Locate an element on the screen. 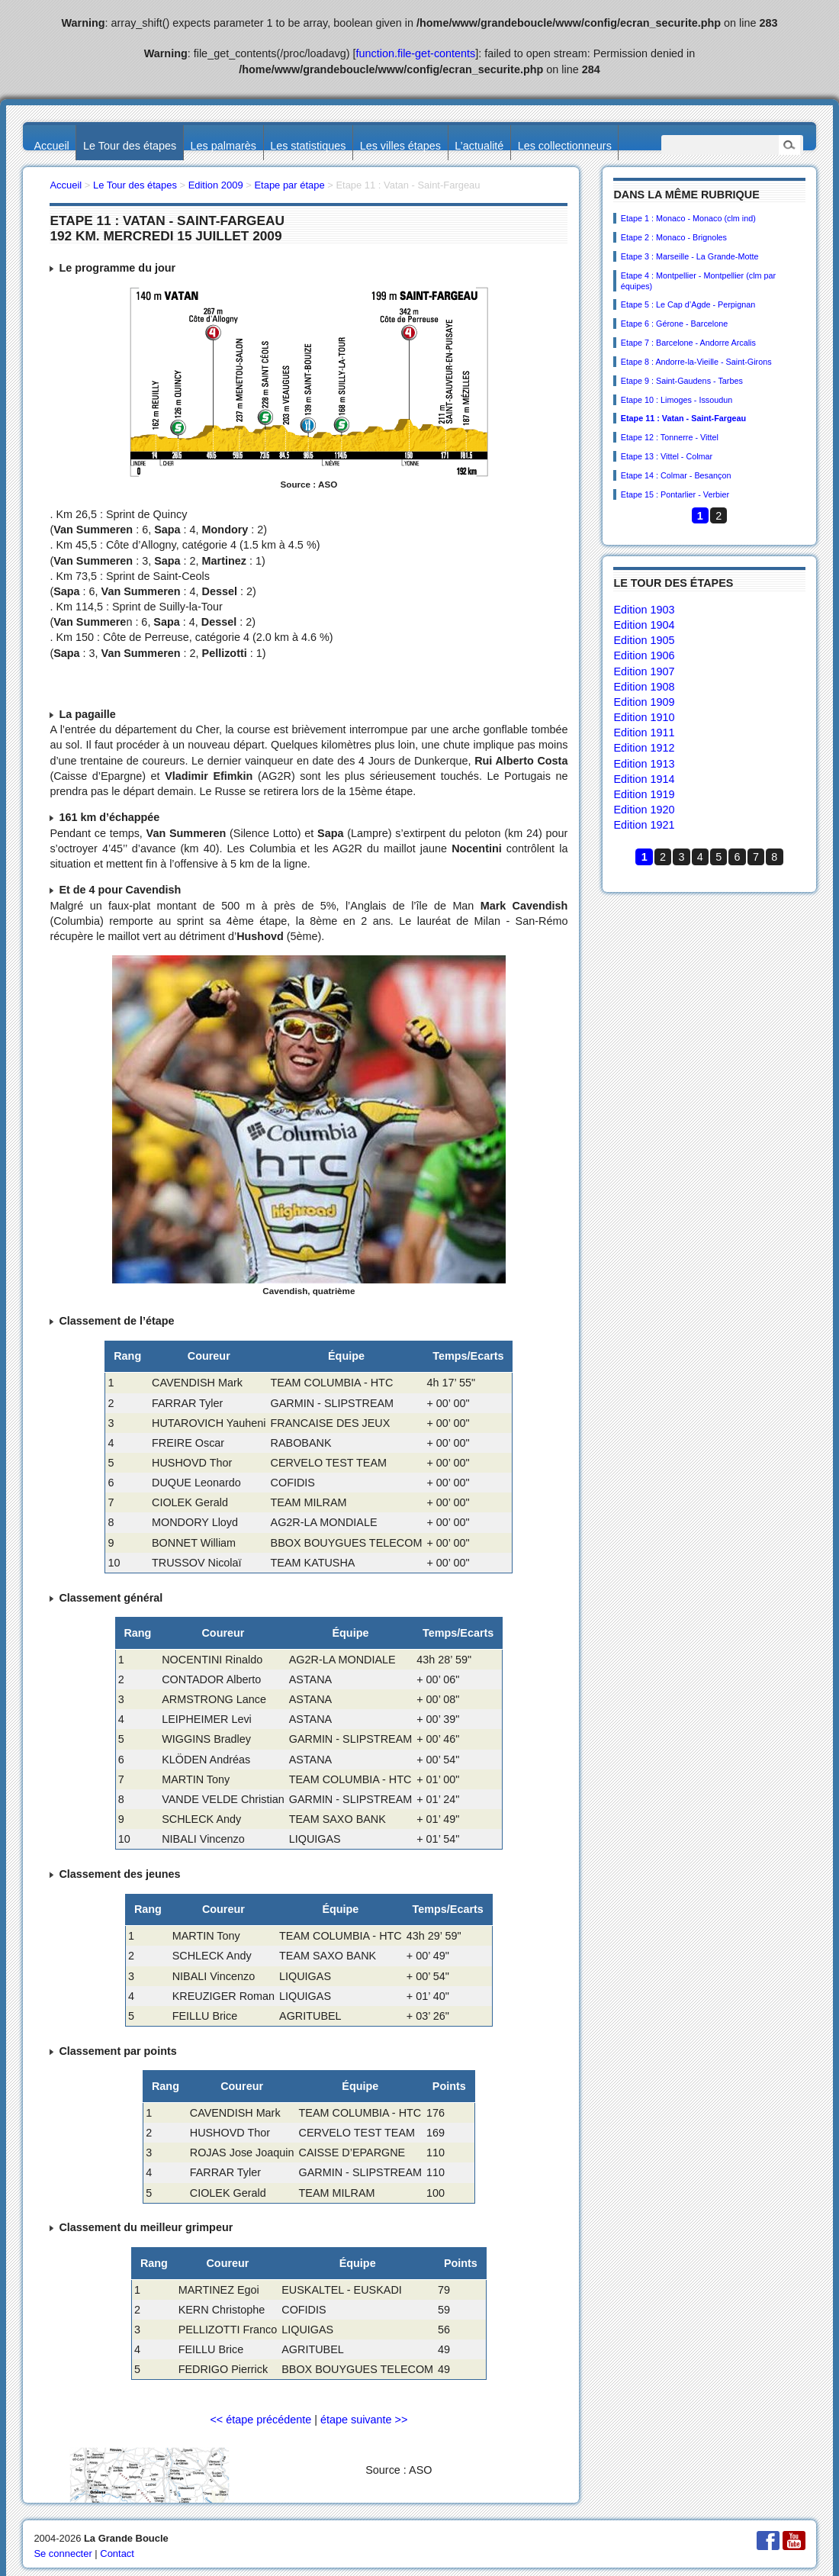  Etape 1 : Monaco - Monaco (clm ind) is located at coordinates (688, 218).